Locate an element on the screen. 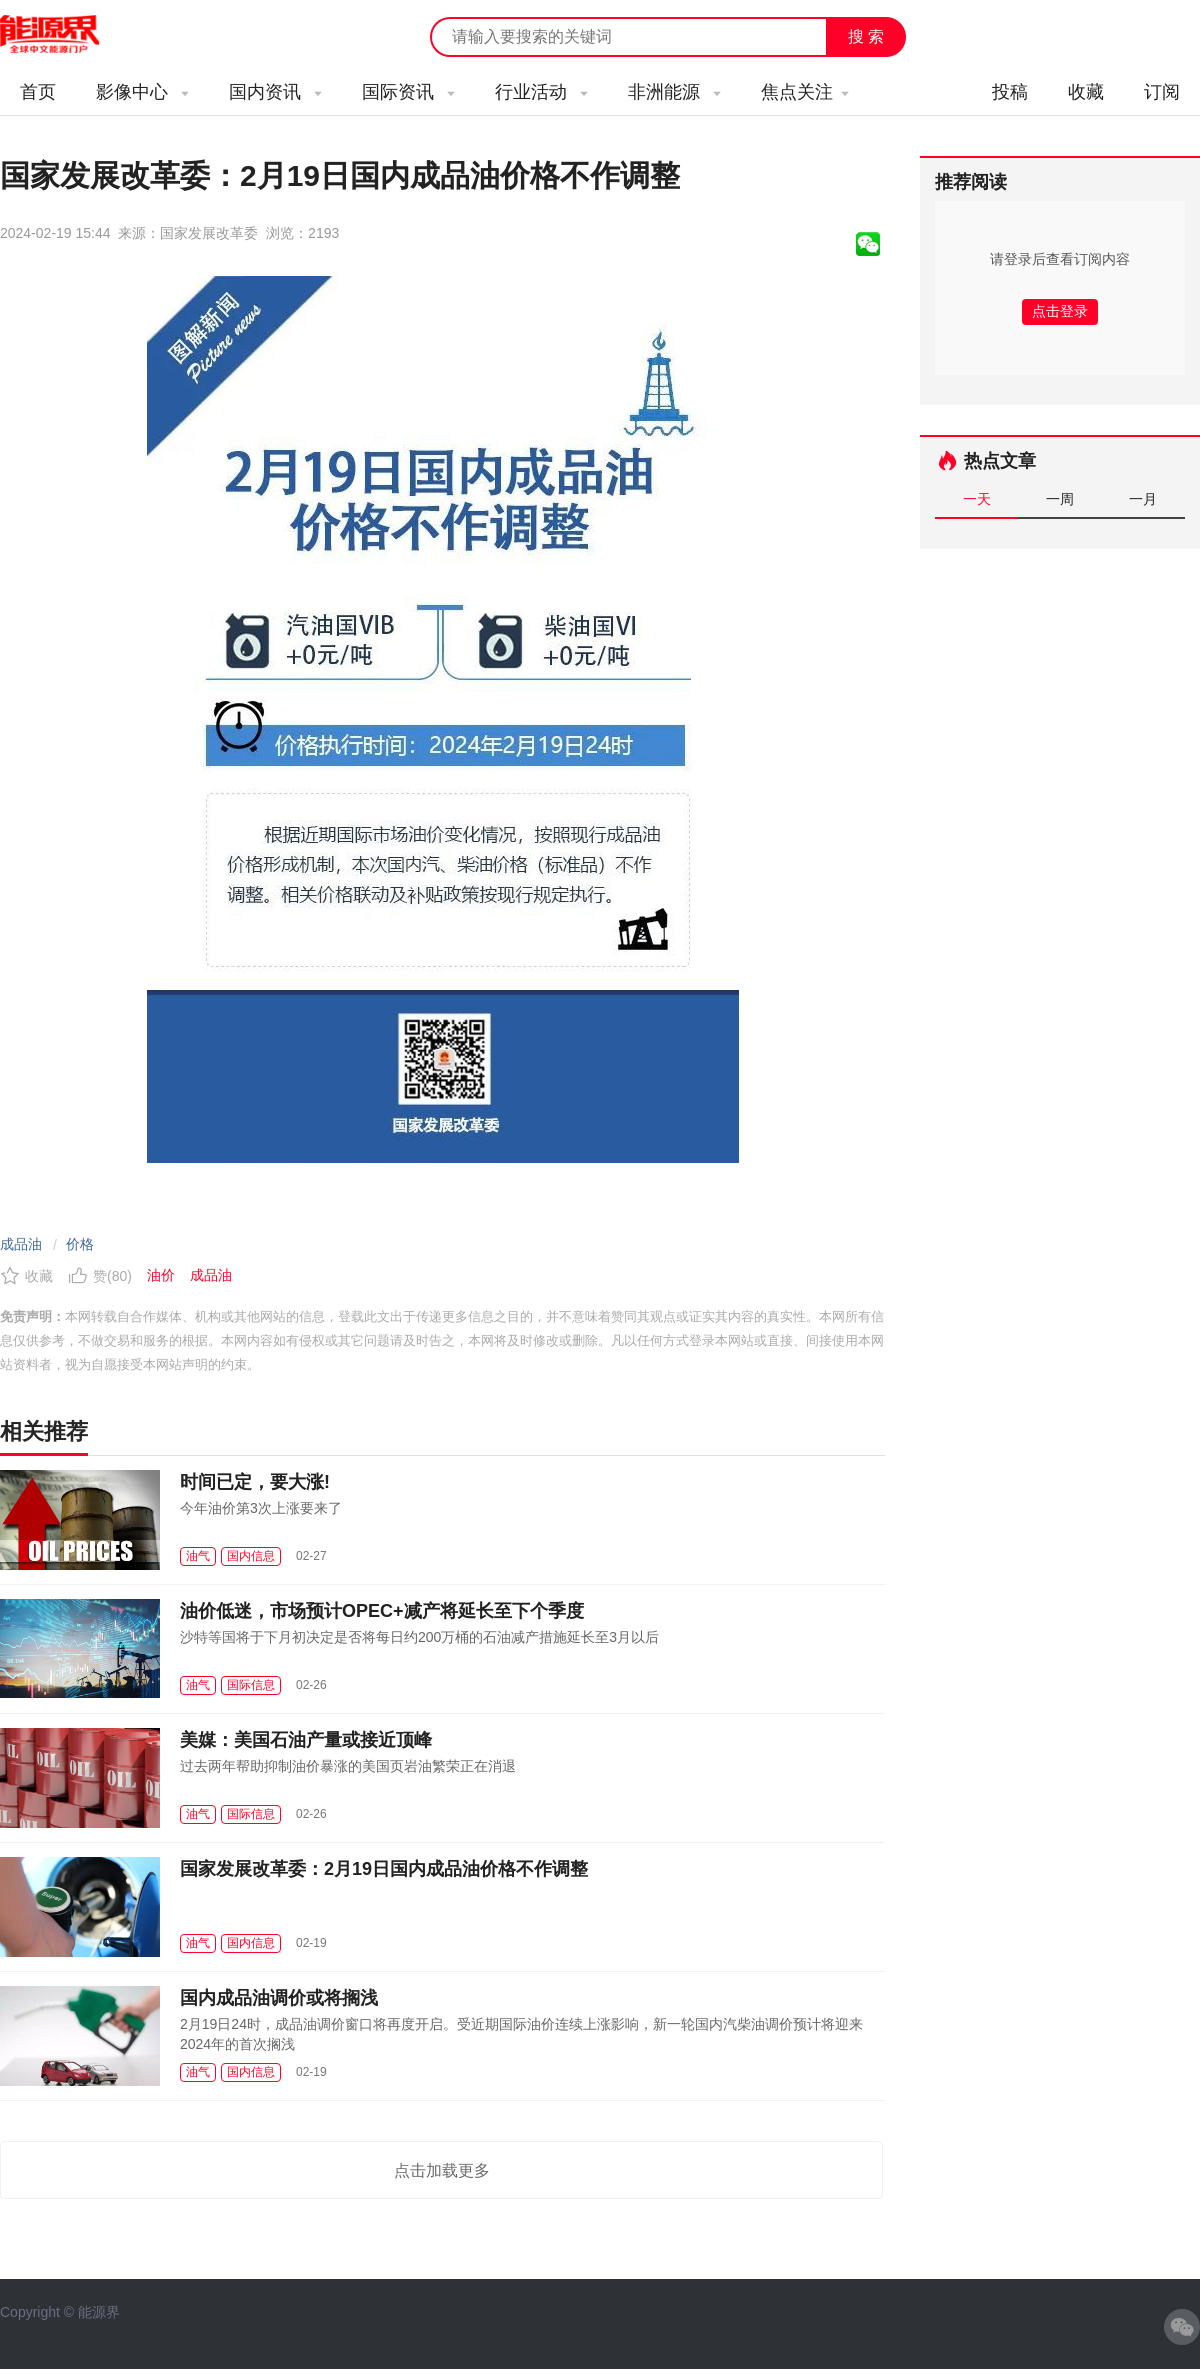  成品油 is located at coordinates (21, 1244).